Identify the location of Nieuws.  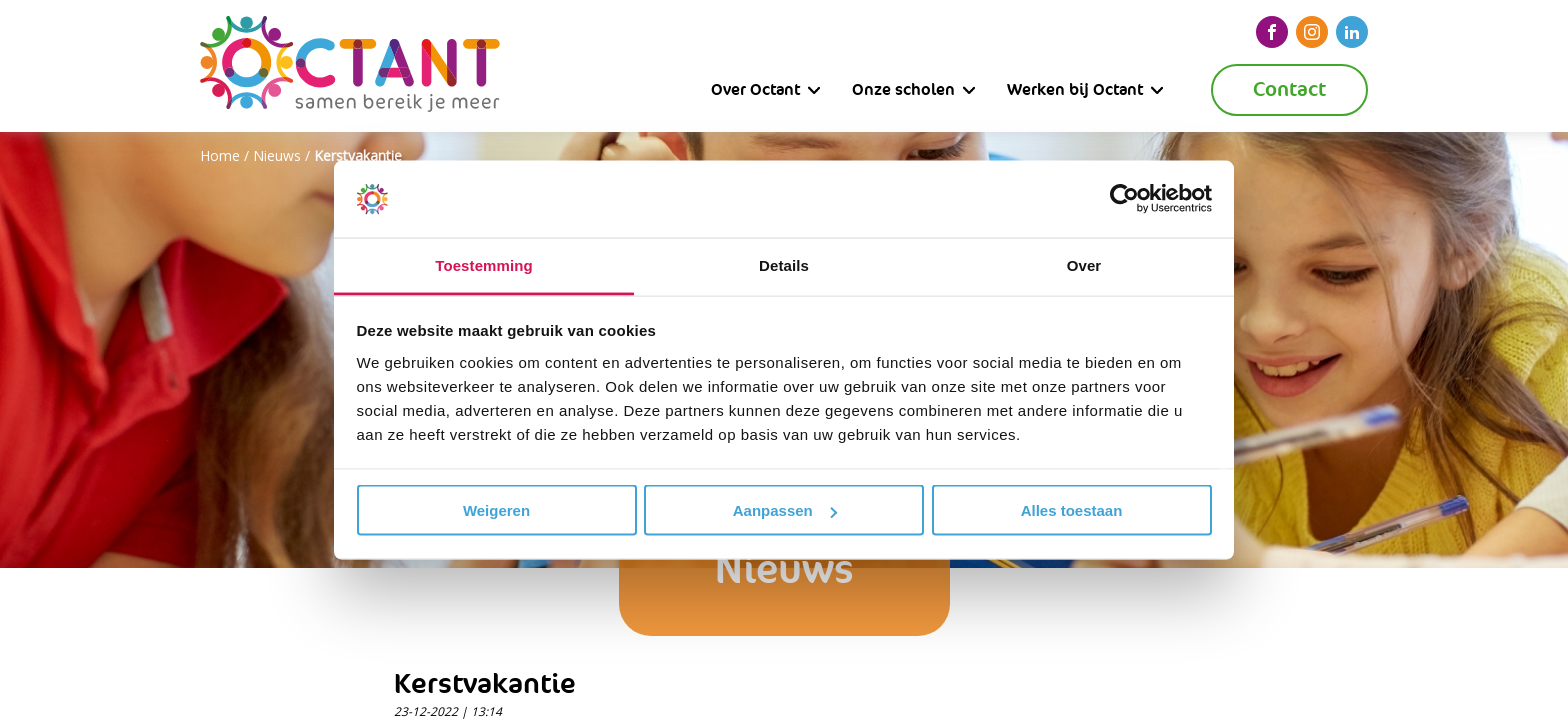
(277, 155).